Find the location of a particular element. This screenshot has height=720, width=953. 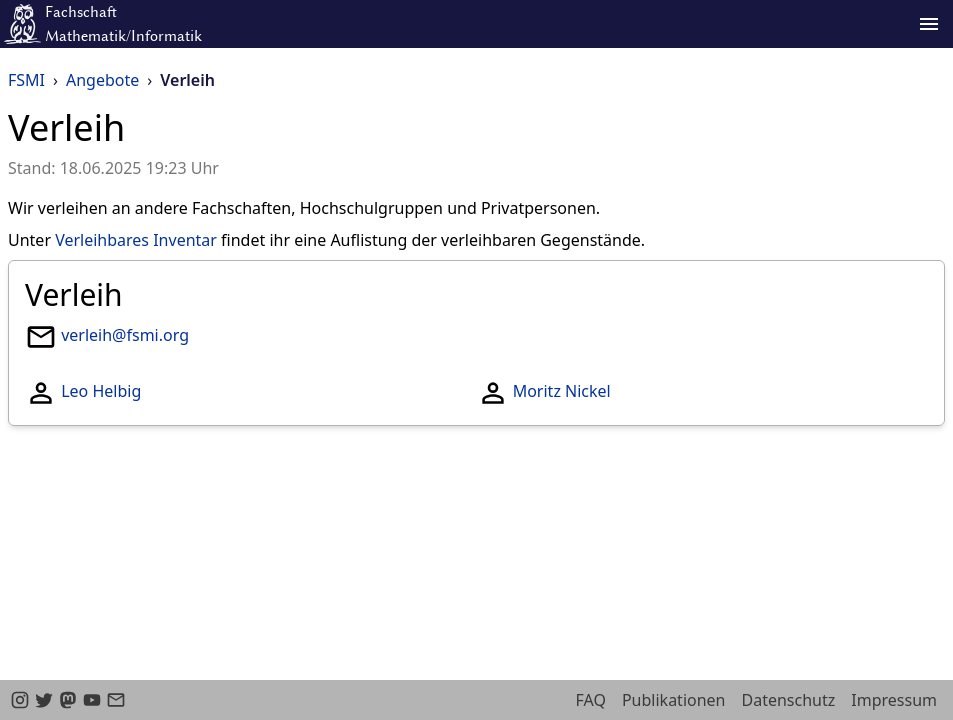

[email] is located at coordinates (116, 700).